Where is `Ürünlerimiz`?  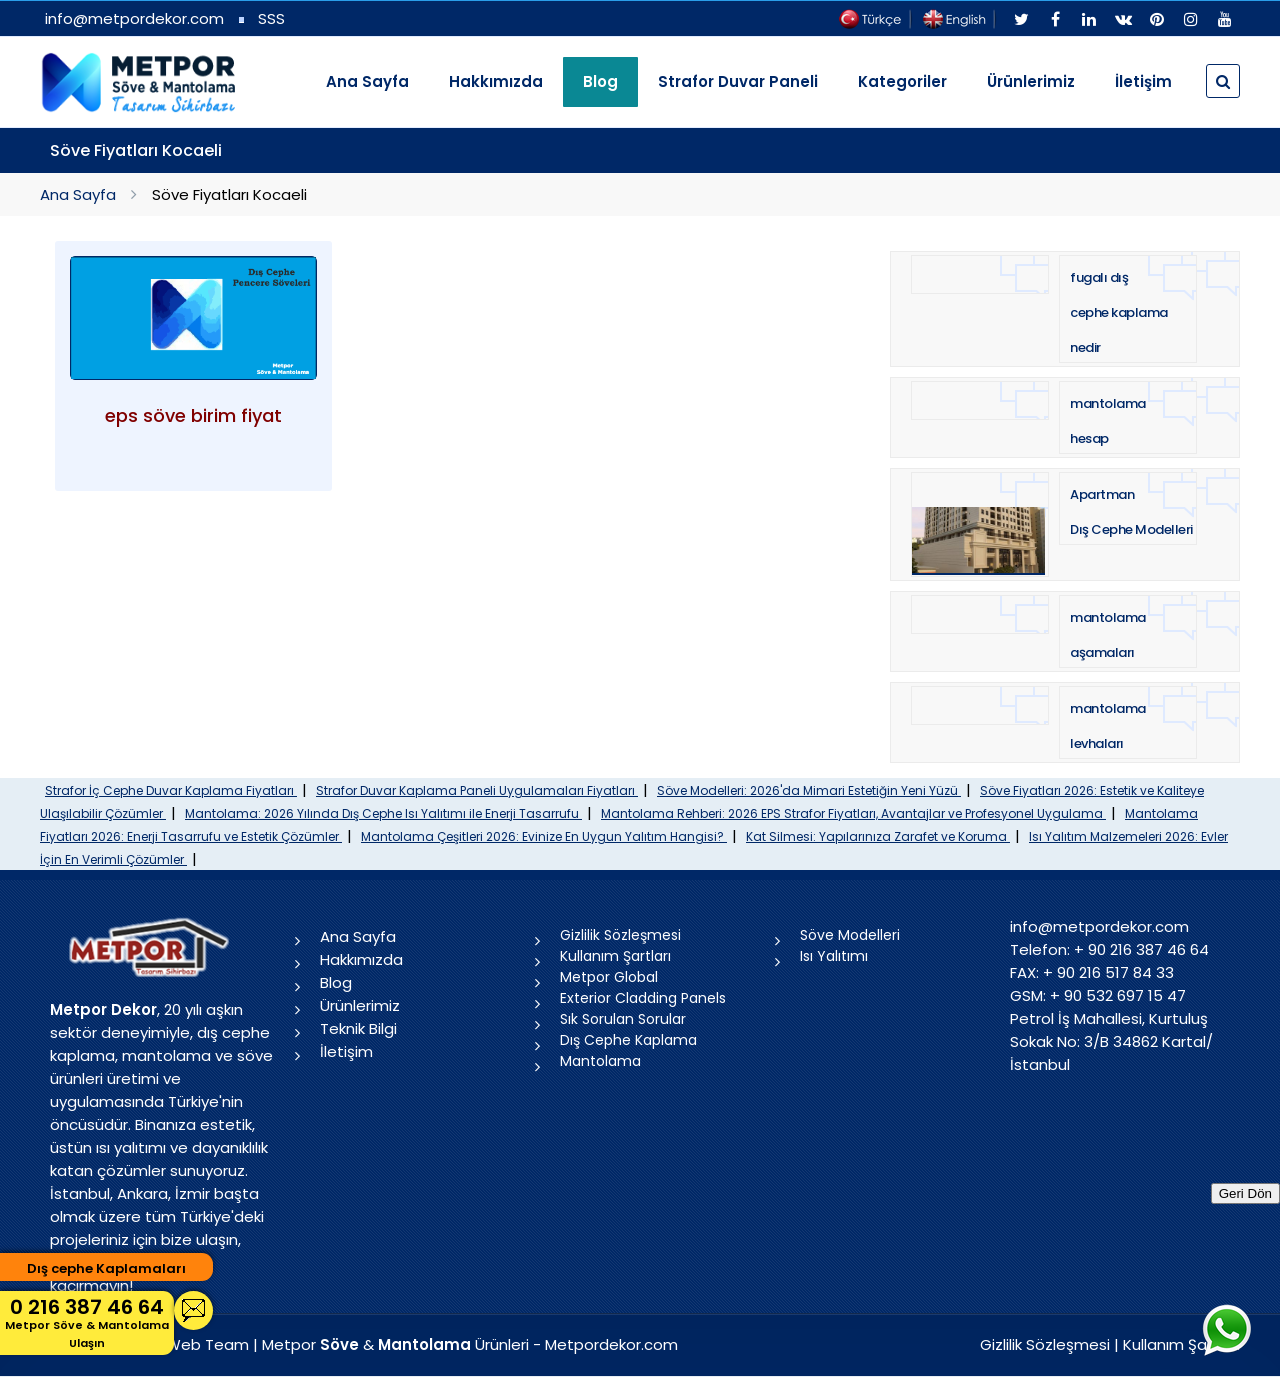
Ürünlerimiz is located at coordinates (1031, 81).